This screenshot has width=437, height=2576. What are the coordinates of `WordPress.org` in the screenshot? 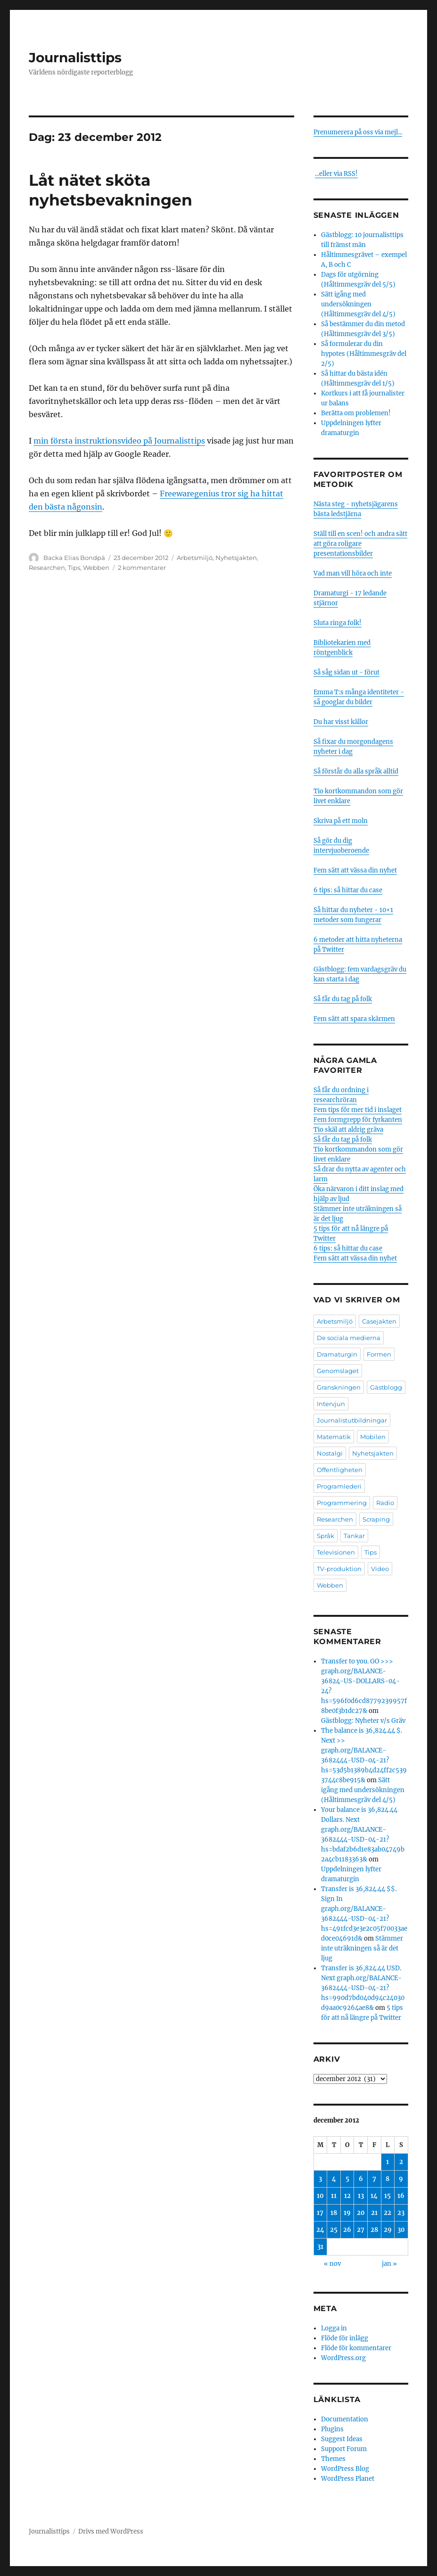 It's located at (343, 2358).